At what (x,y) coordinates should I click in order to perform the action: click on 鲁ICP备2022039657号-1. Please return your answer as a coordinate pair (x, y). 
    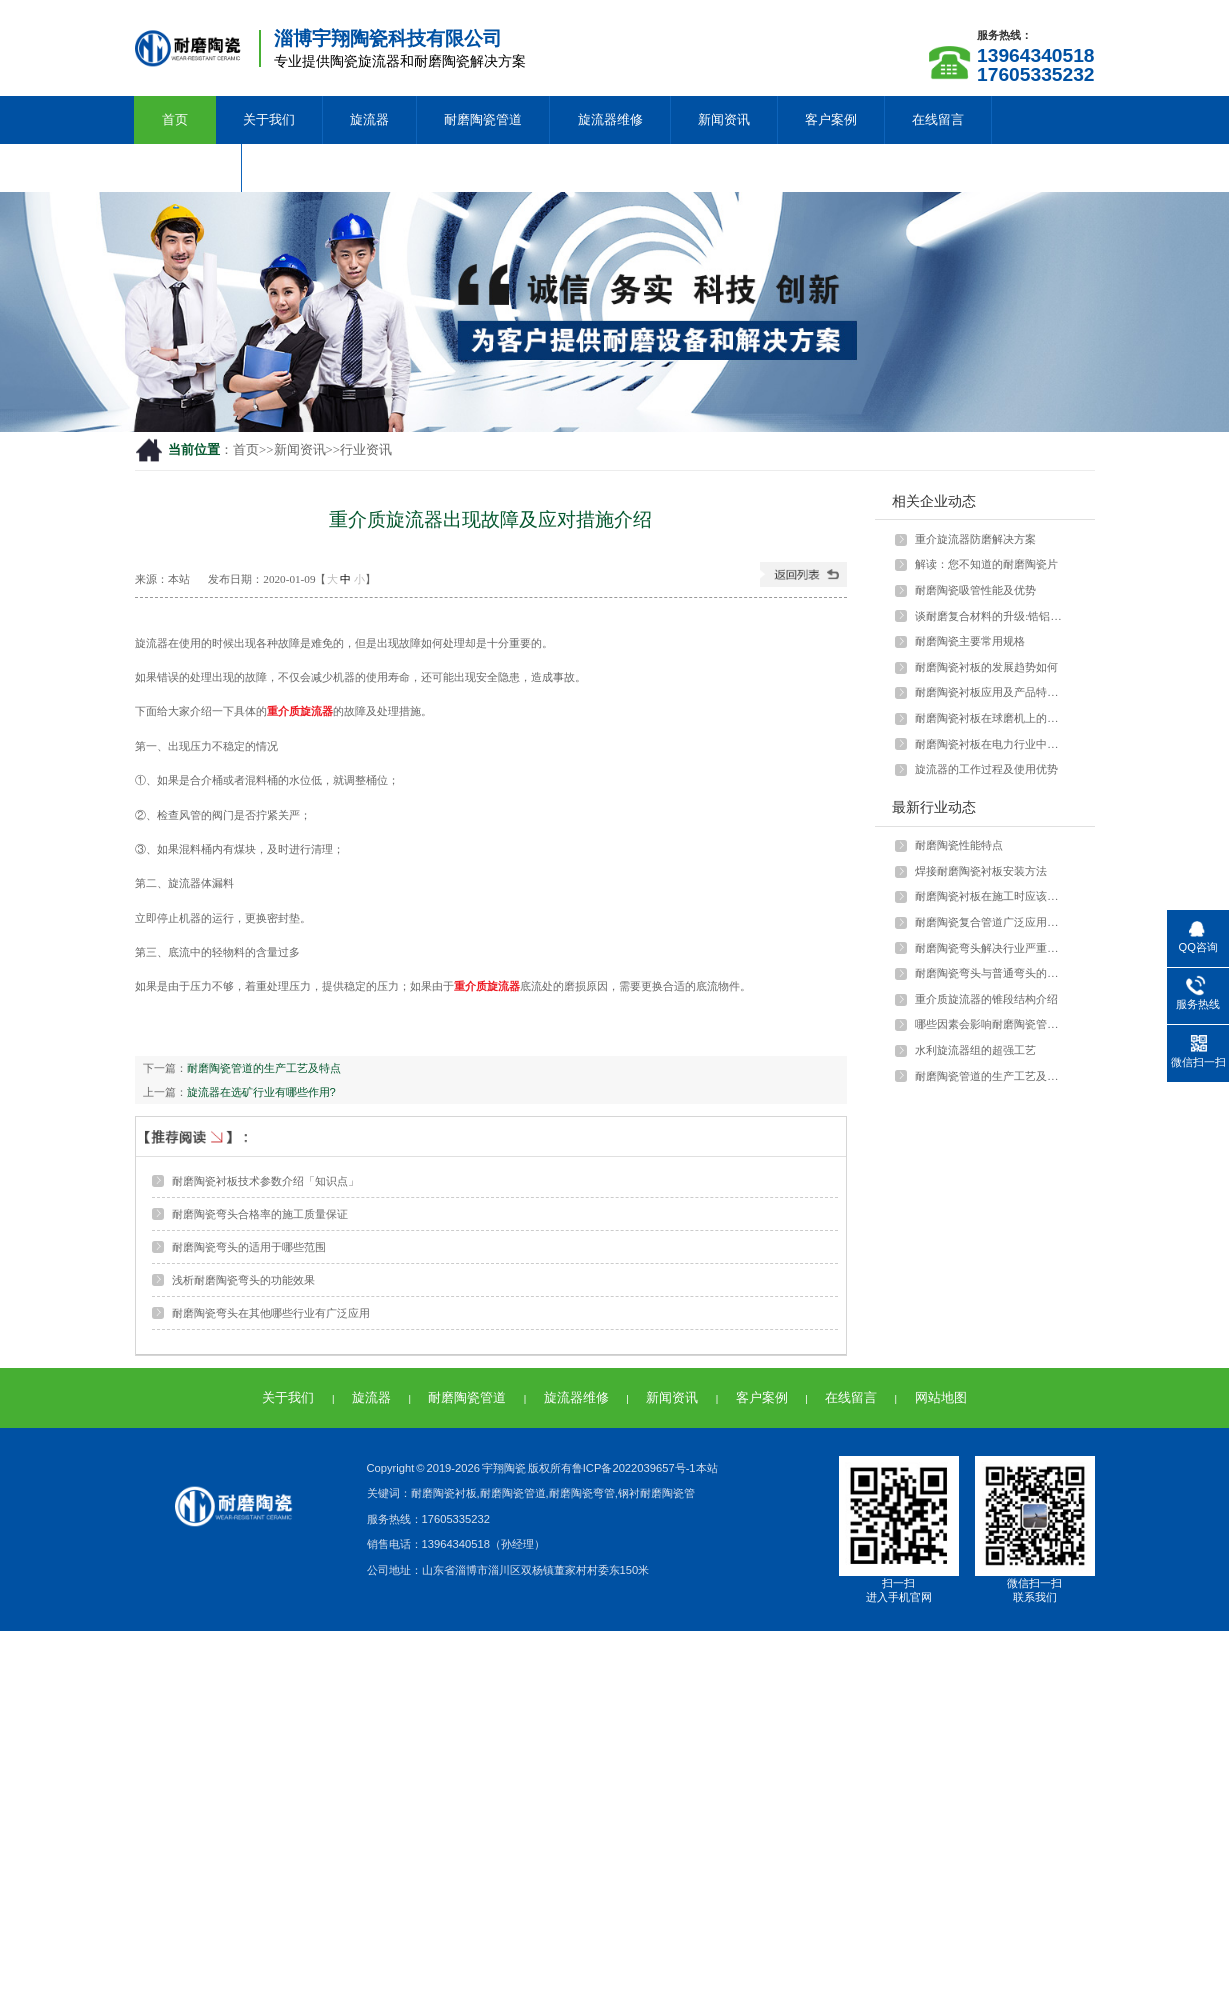
    Looking at the image, I should click on (634, 1468).